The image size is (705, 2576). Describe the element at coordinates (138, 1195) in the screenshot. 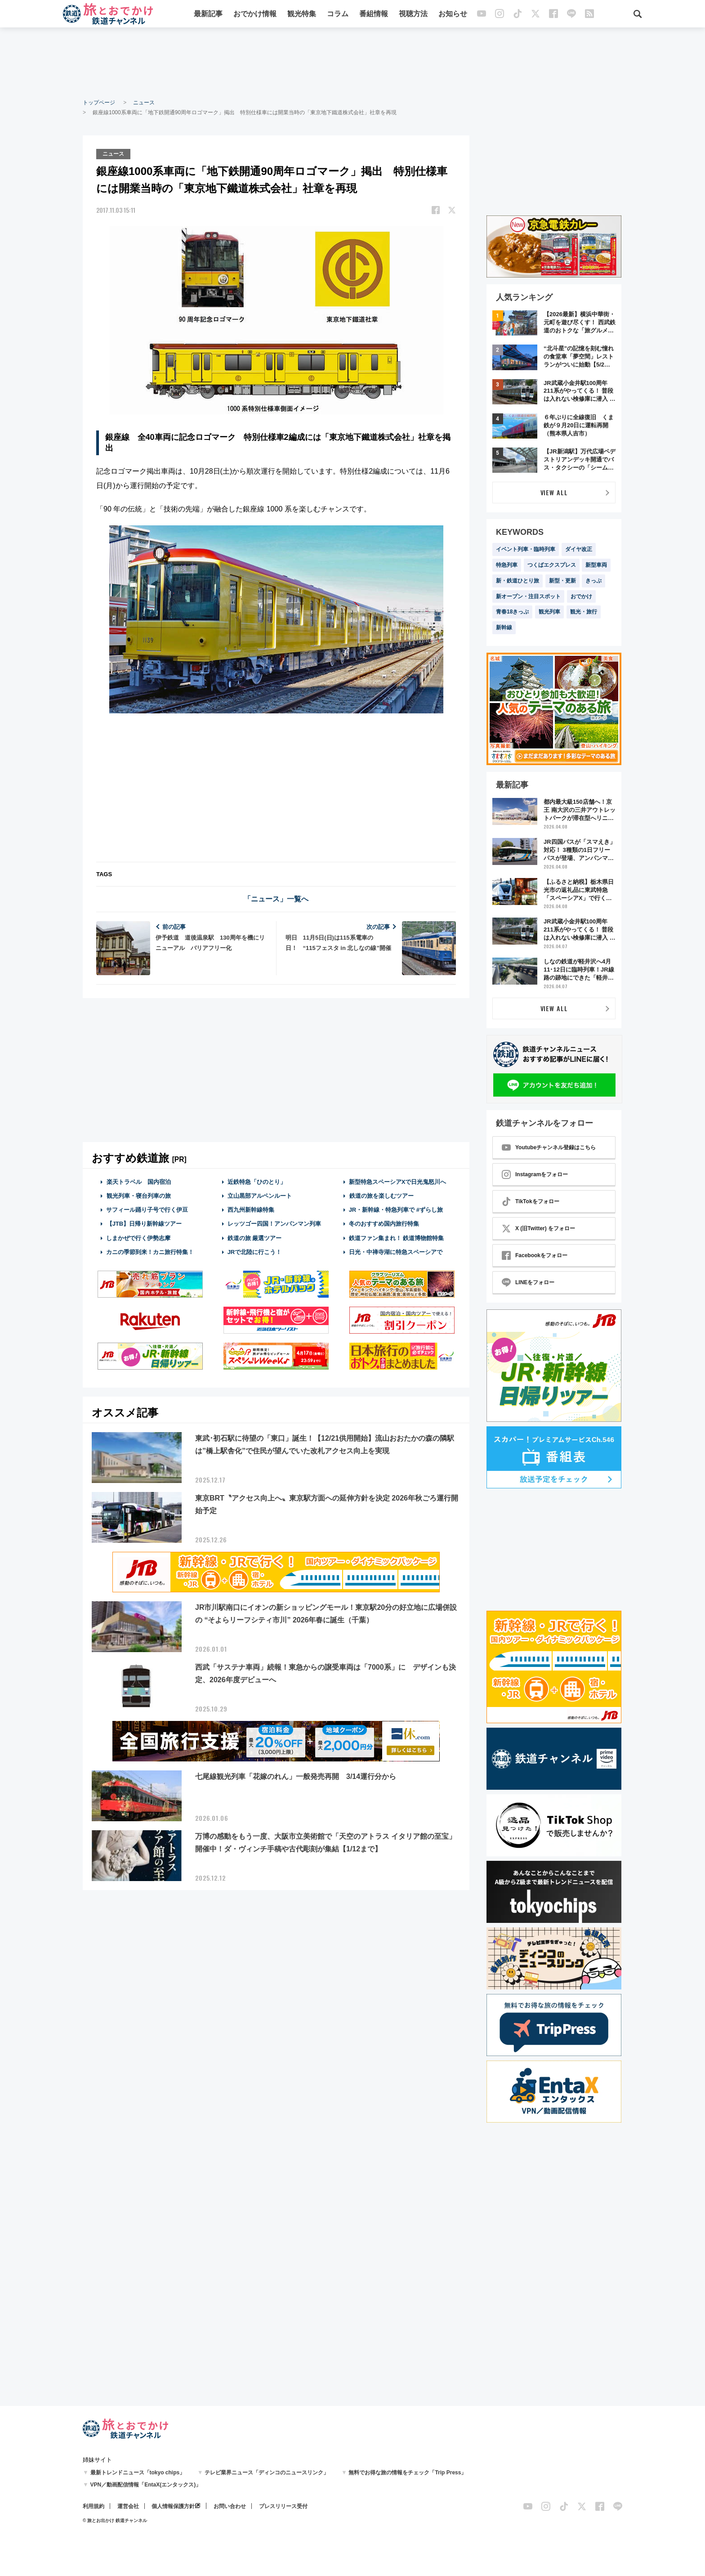

I see `観光列車・寝台列車の旅` at that location.